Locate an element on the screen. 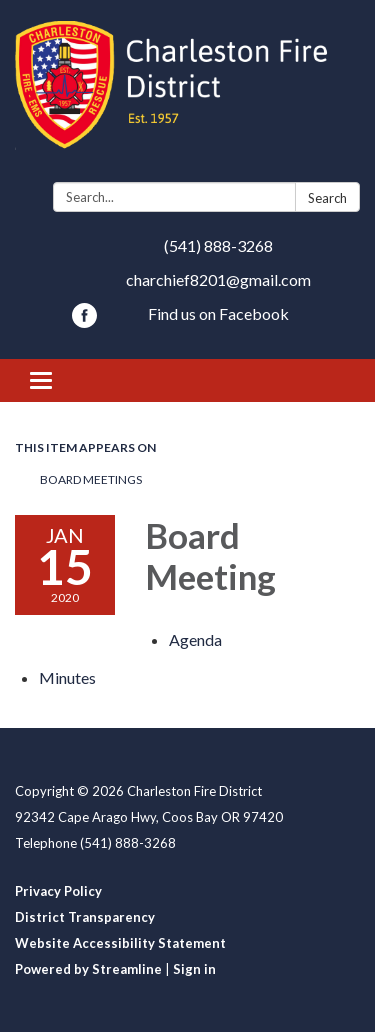 The image size is (375, 1032). Board Meetings is located at coordinates (91, 479).